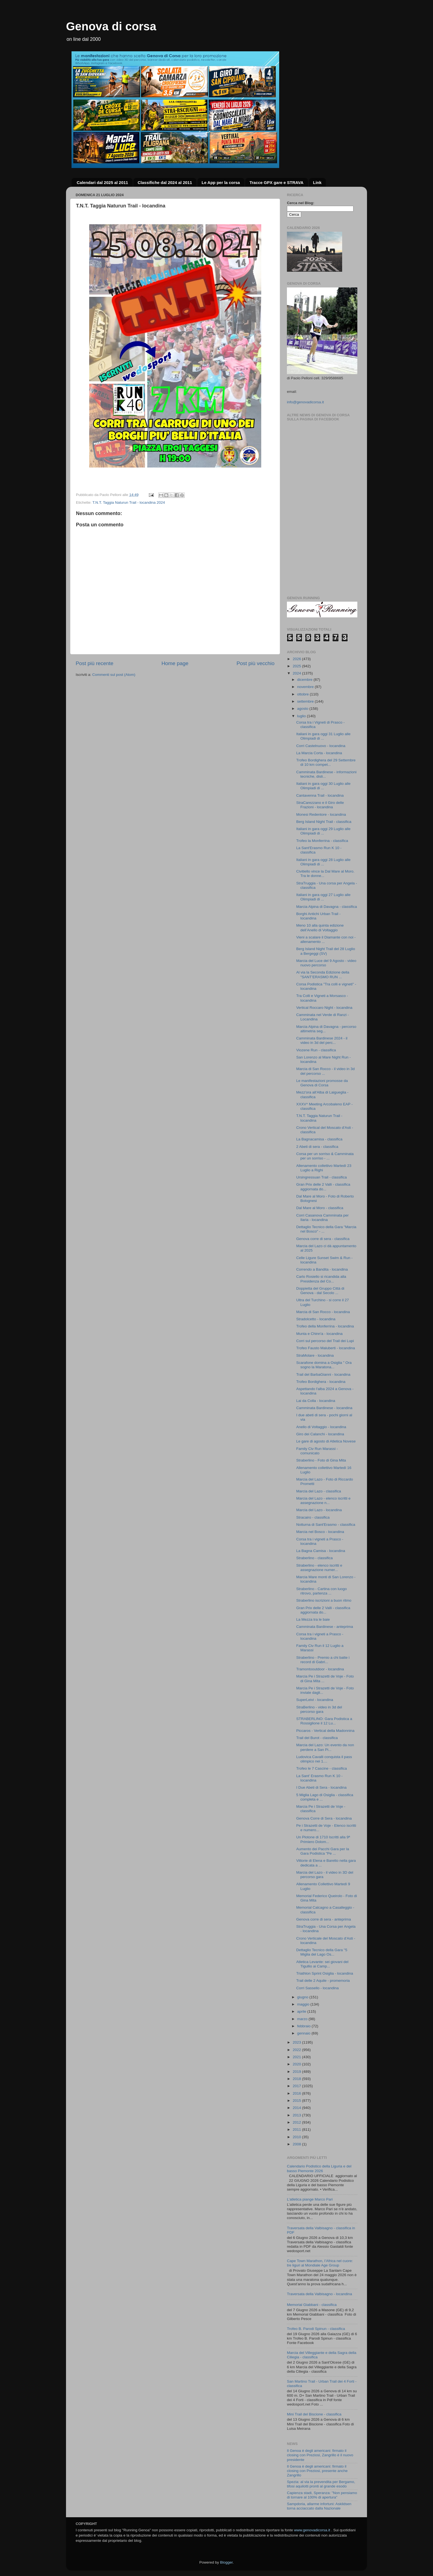 This screenshot has width=433, height=2576. What do you see at coordinates (325, 951) in the screenshot?
I see `Berg Island Night Trail del 28 Luglio a Bergeggi (SV)` at bounding box center [325, 951].